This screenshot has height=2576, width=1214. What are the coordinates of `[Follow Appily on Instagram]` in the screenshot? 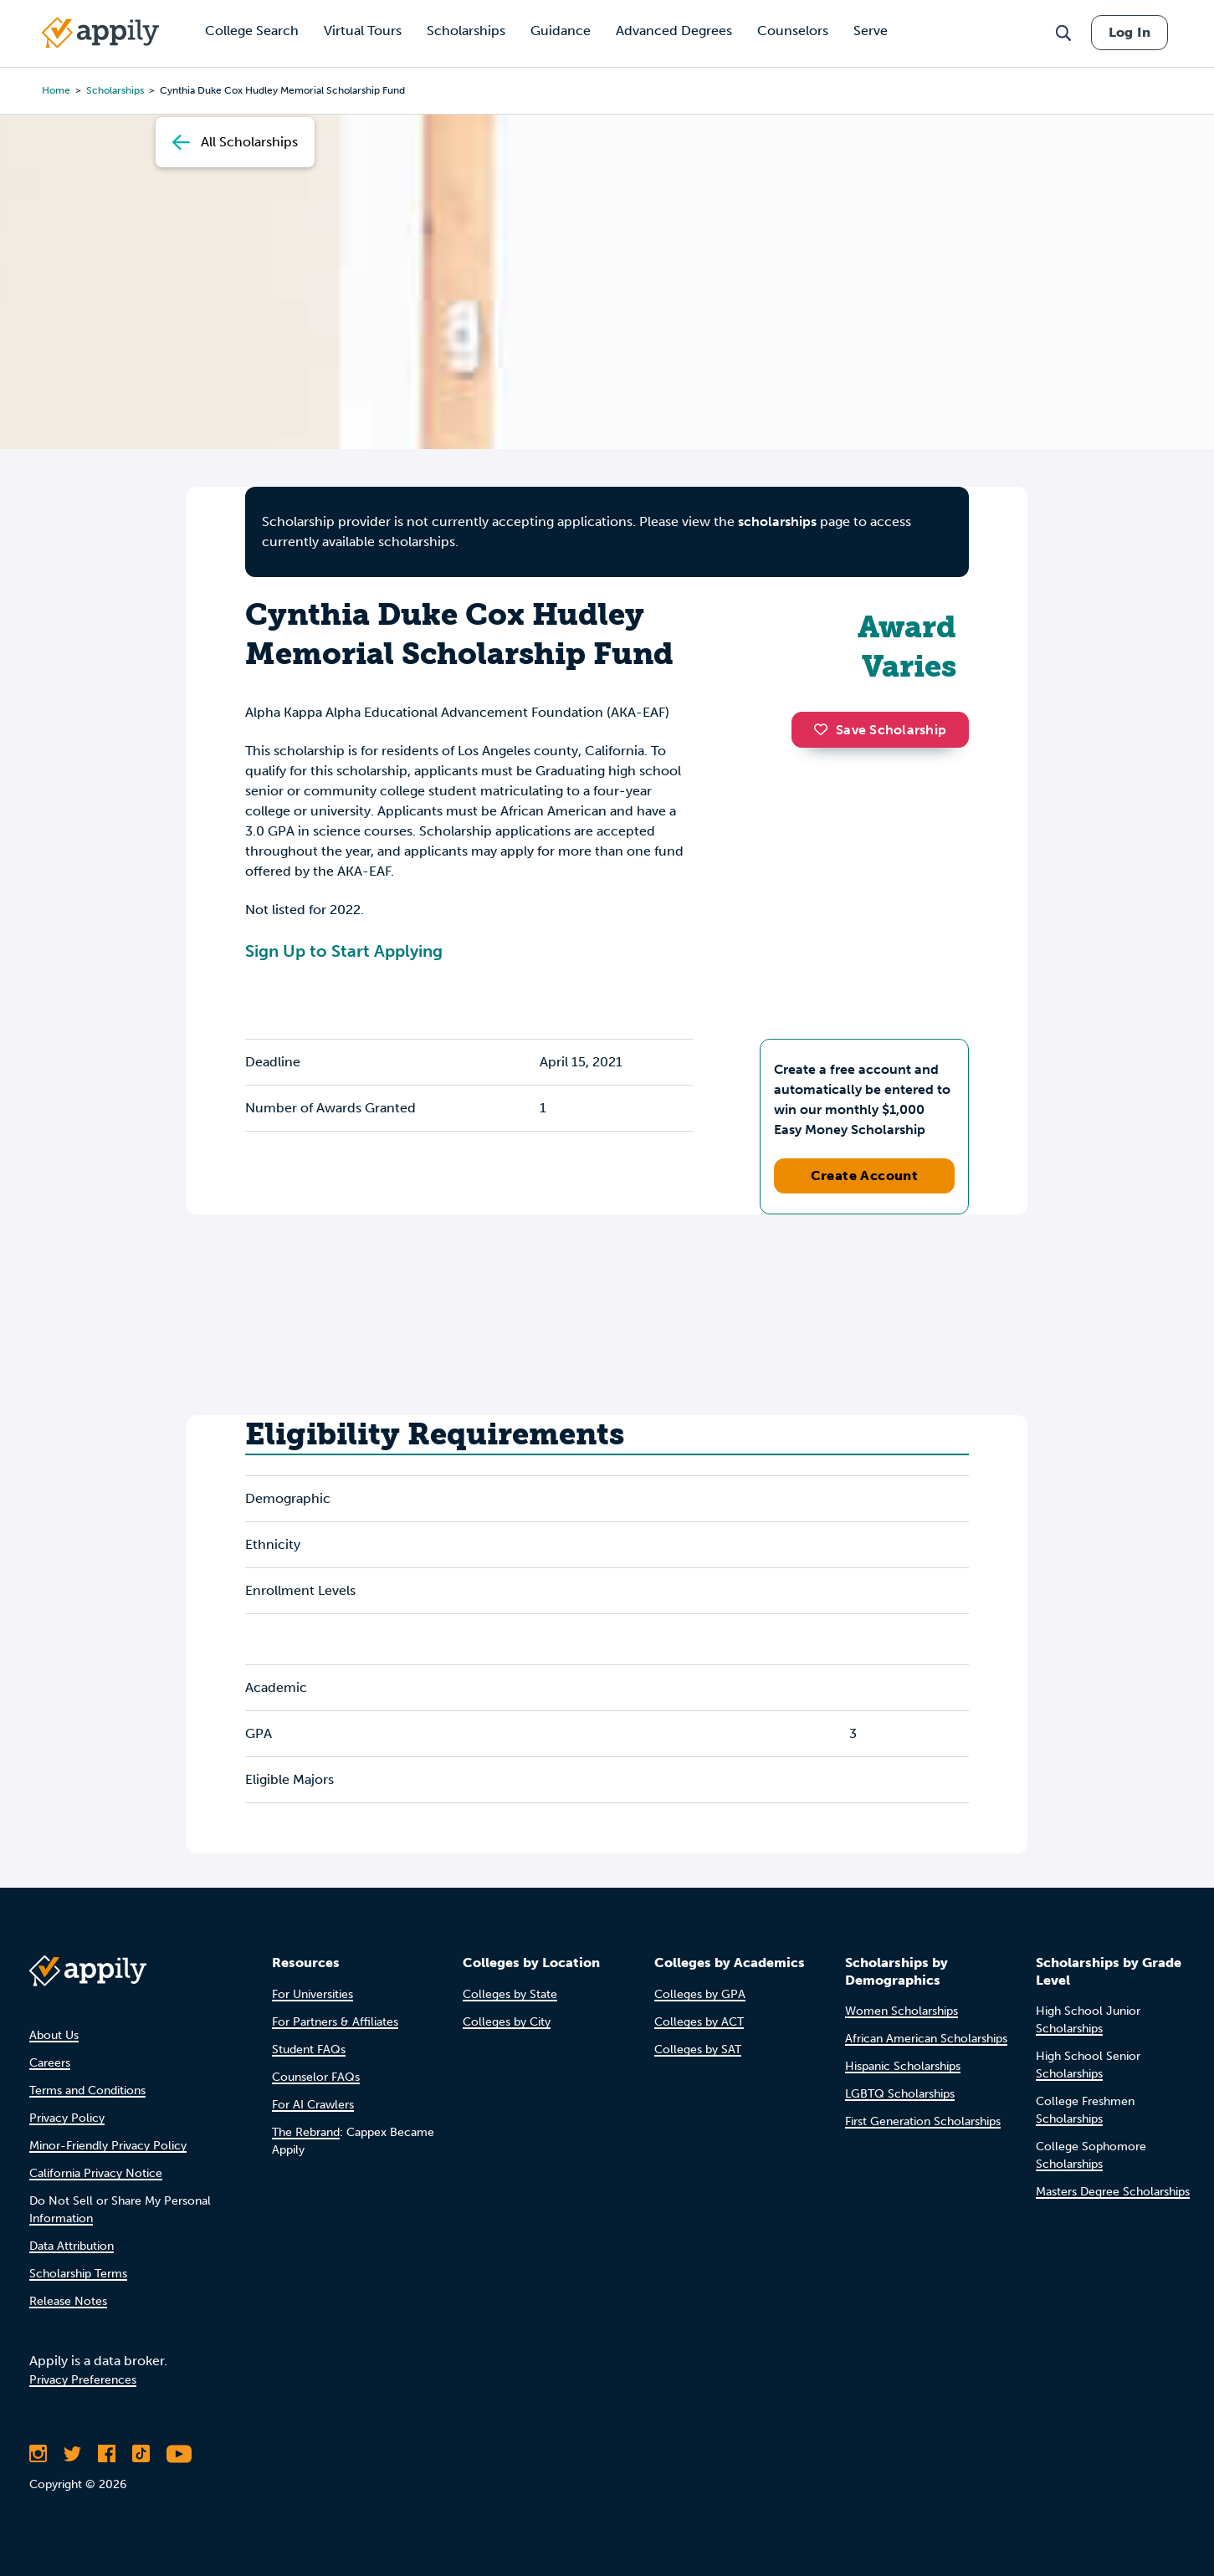 It's located at (38, 2453).